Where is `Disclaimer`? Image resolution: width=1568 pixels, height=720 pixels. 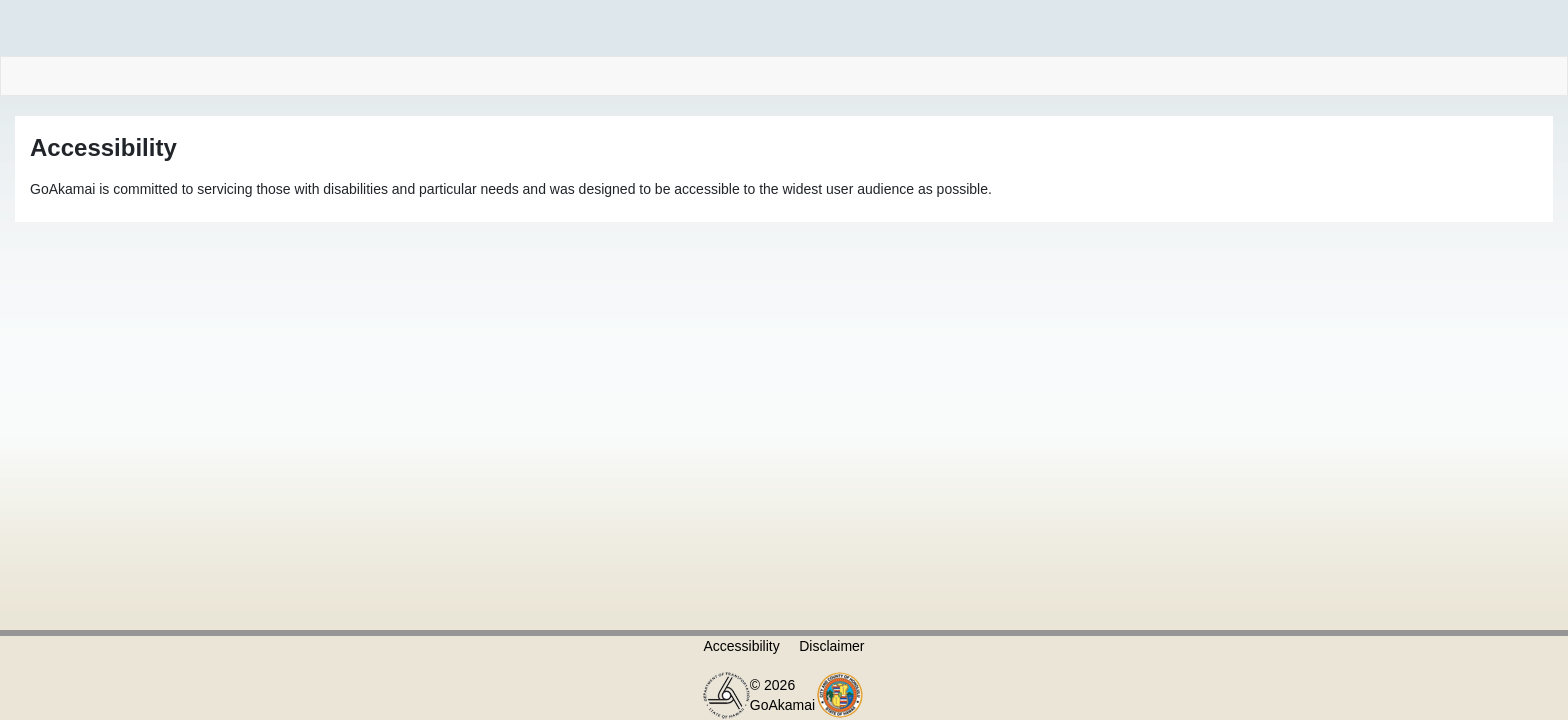 Disclaimer is located at coordinates (831, 646).